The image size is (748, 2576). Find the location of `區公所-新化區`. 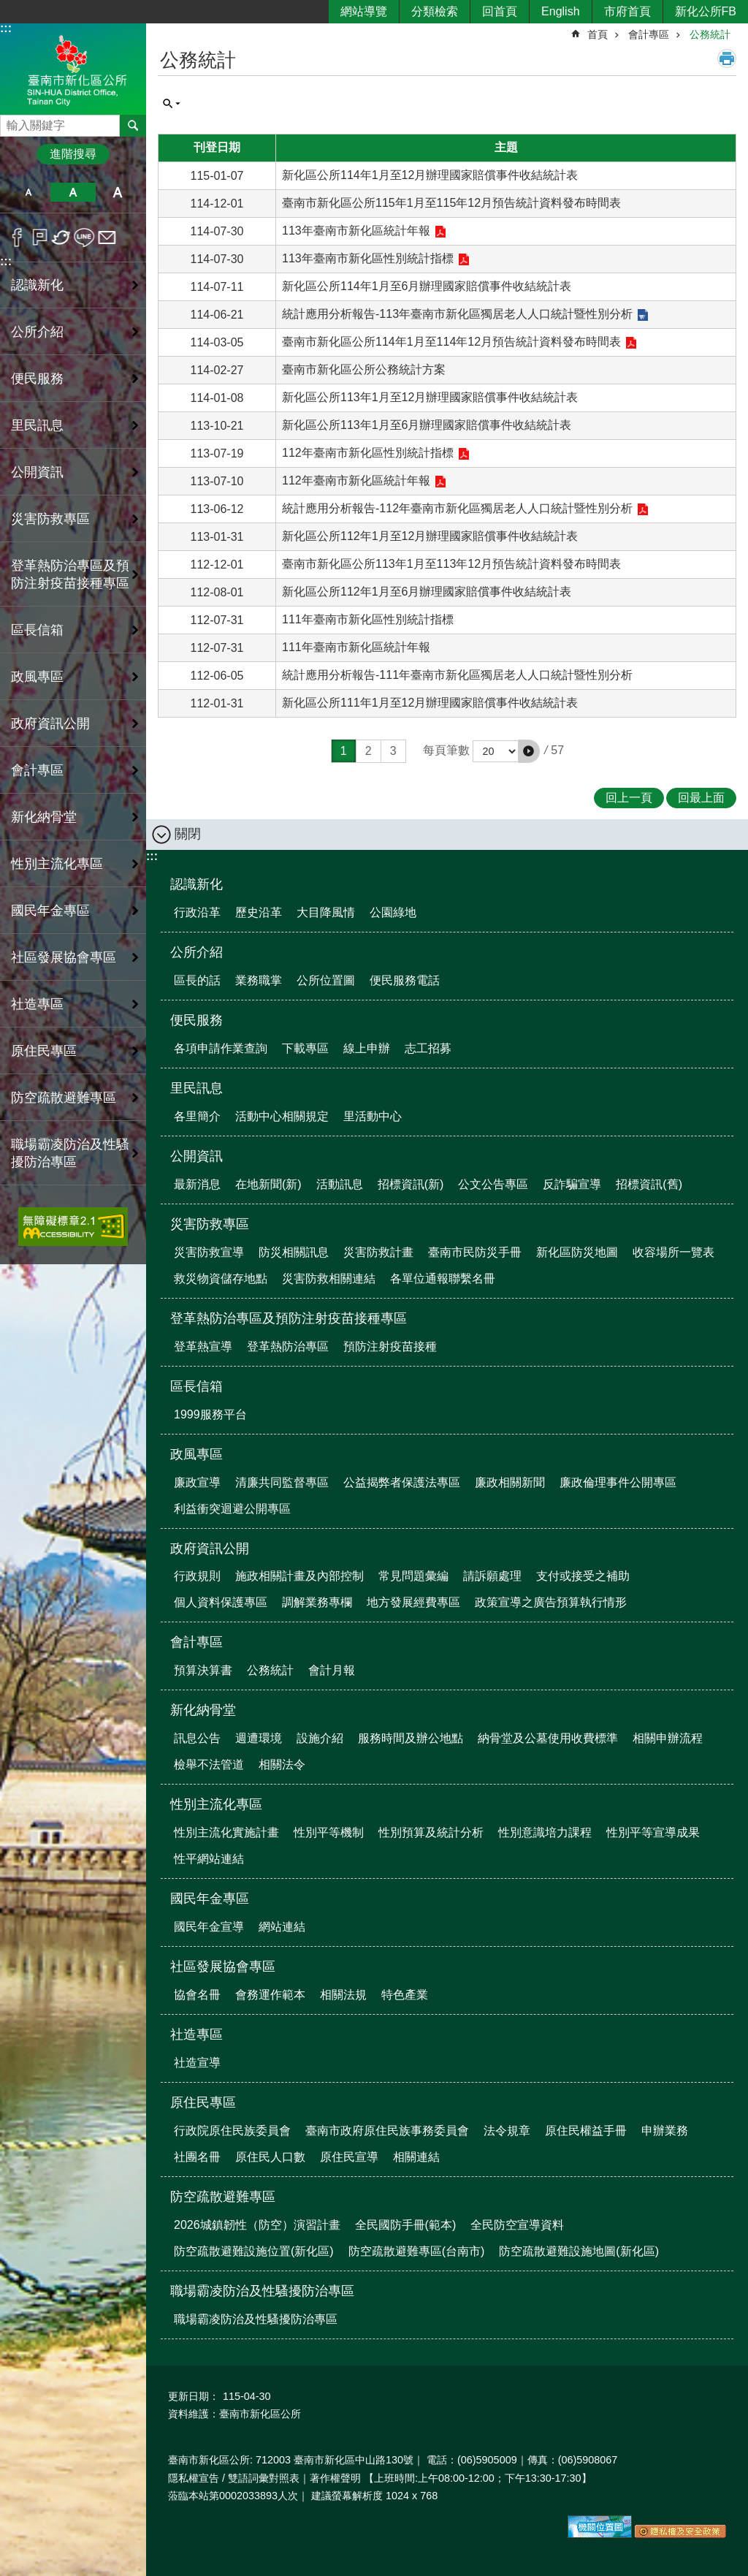

區公所-新化區 is located at coordinates (73, 68).